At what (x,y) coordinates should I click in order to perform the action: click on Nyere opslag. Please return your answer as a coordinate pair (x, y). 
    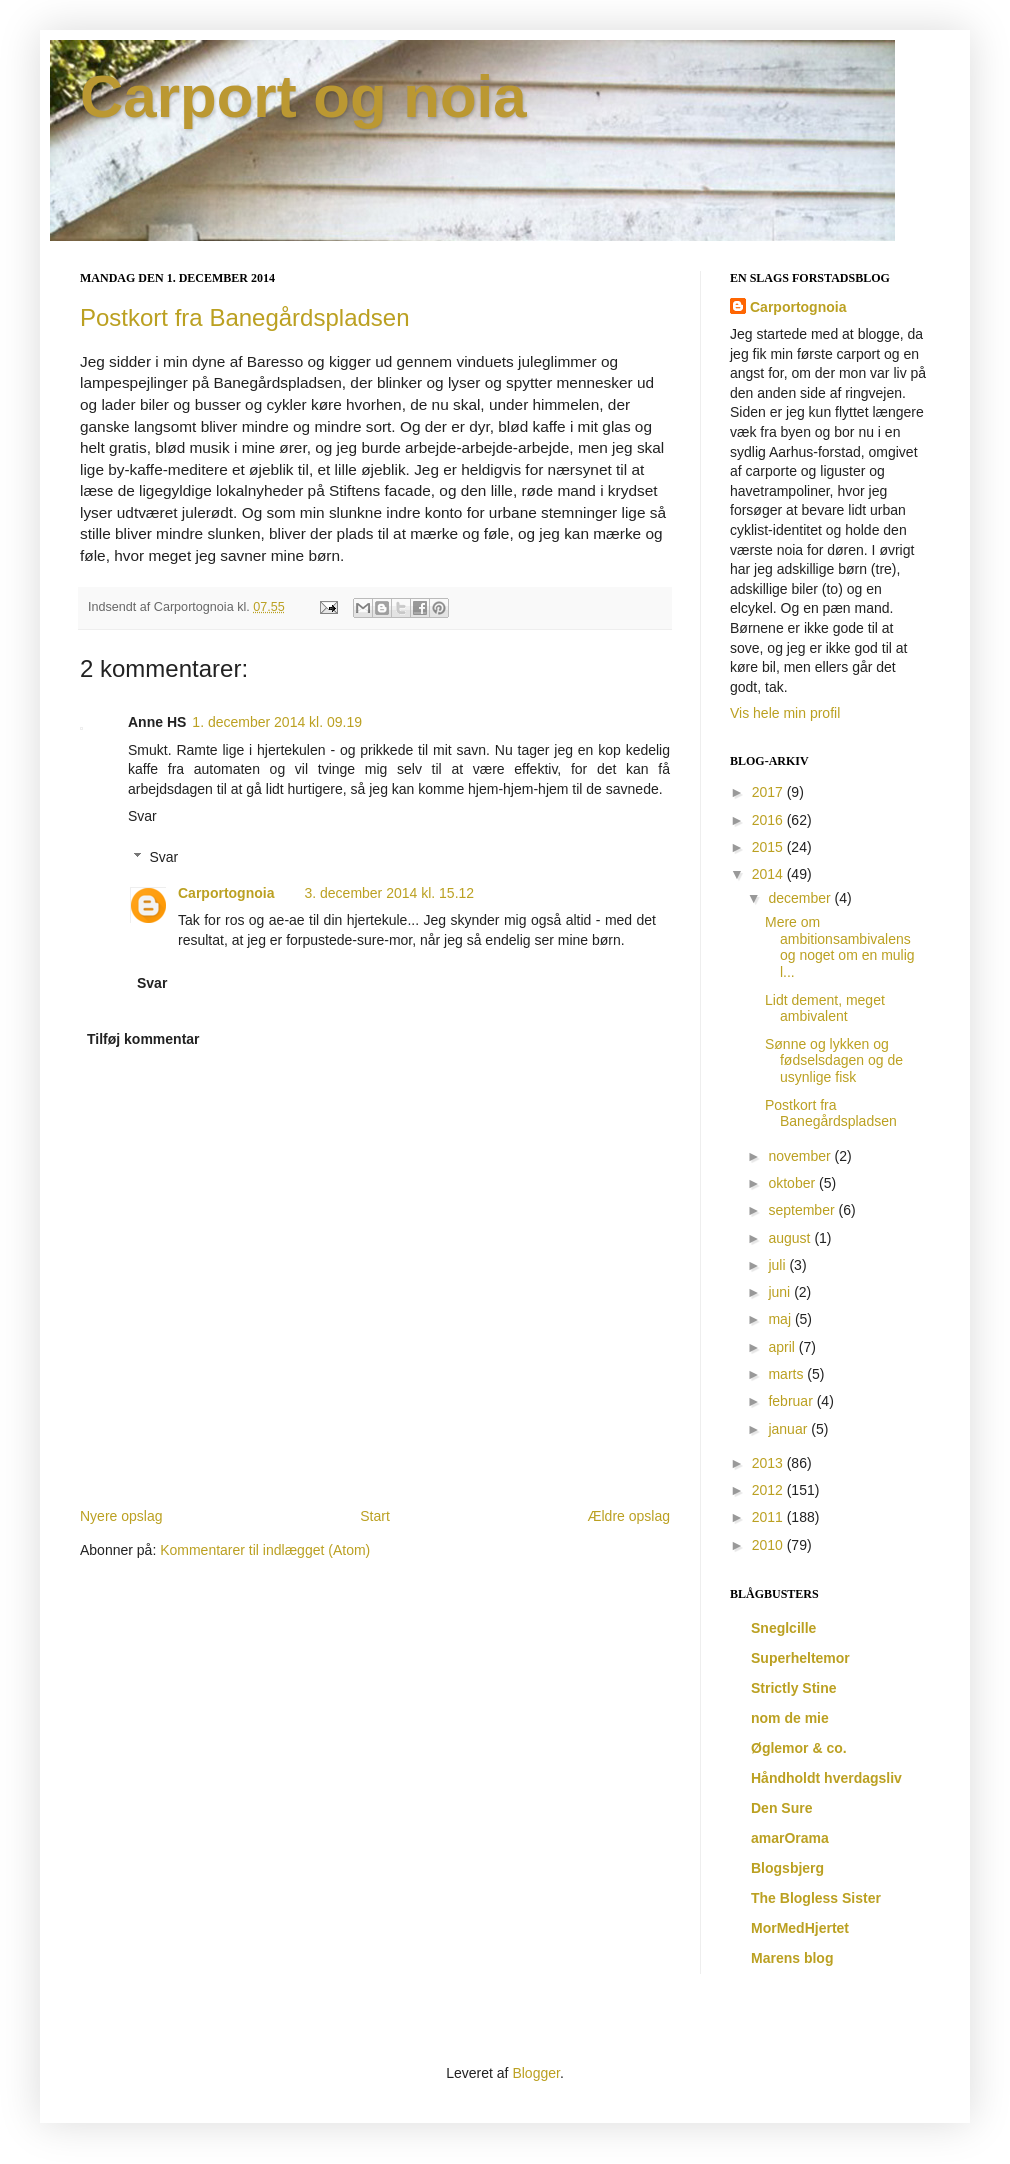
    Looking at the image, I should click on (121, 1516).